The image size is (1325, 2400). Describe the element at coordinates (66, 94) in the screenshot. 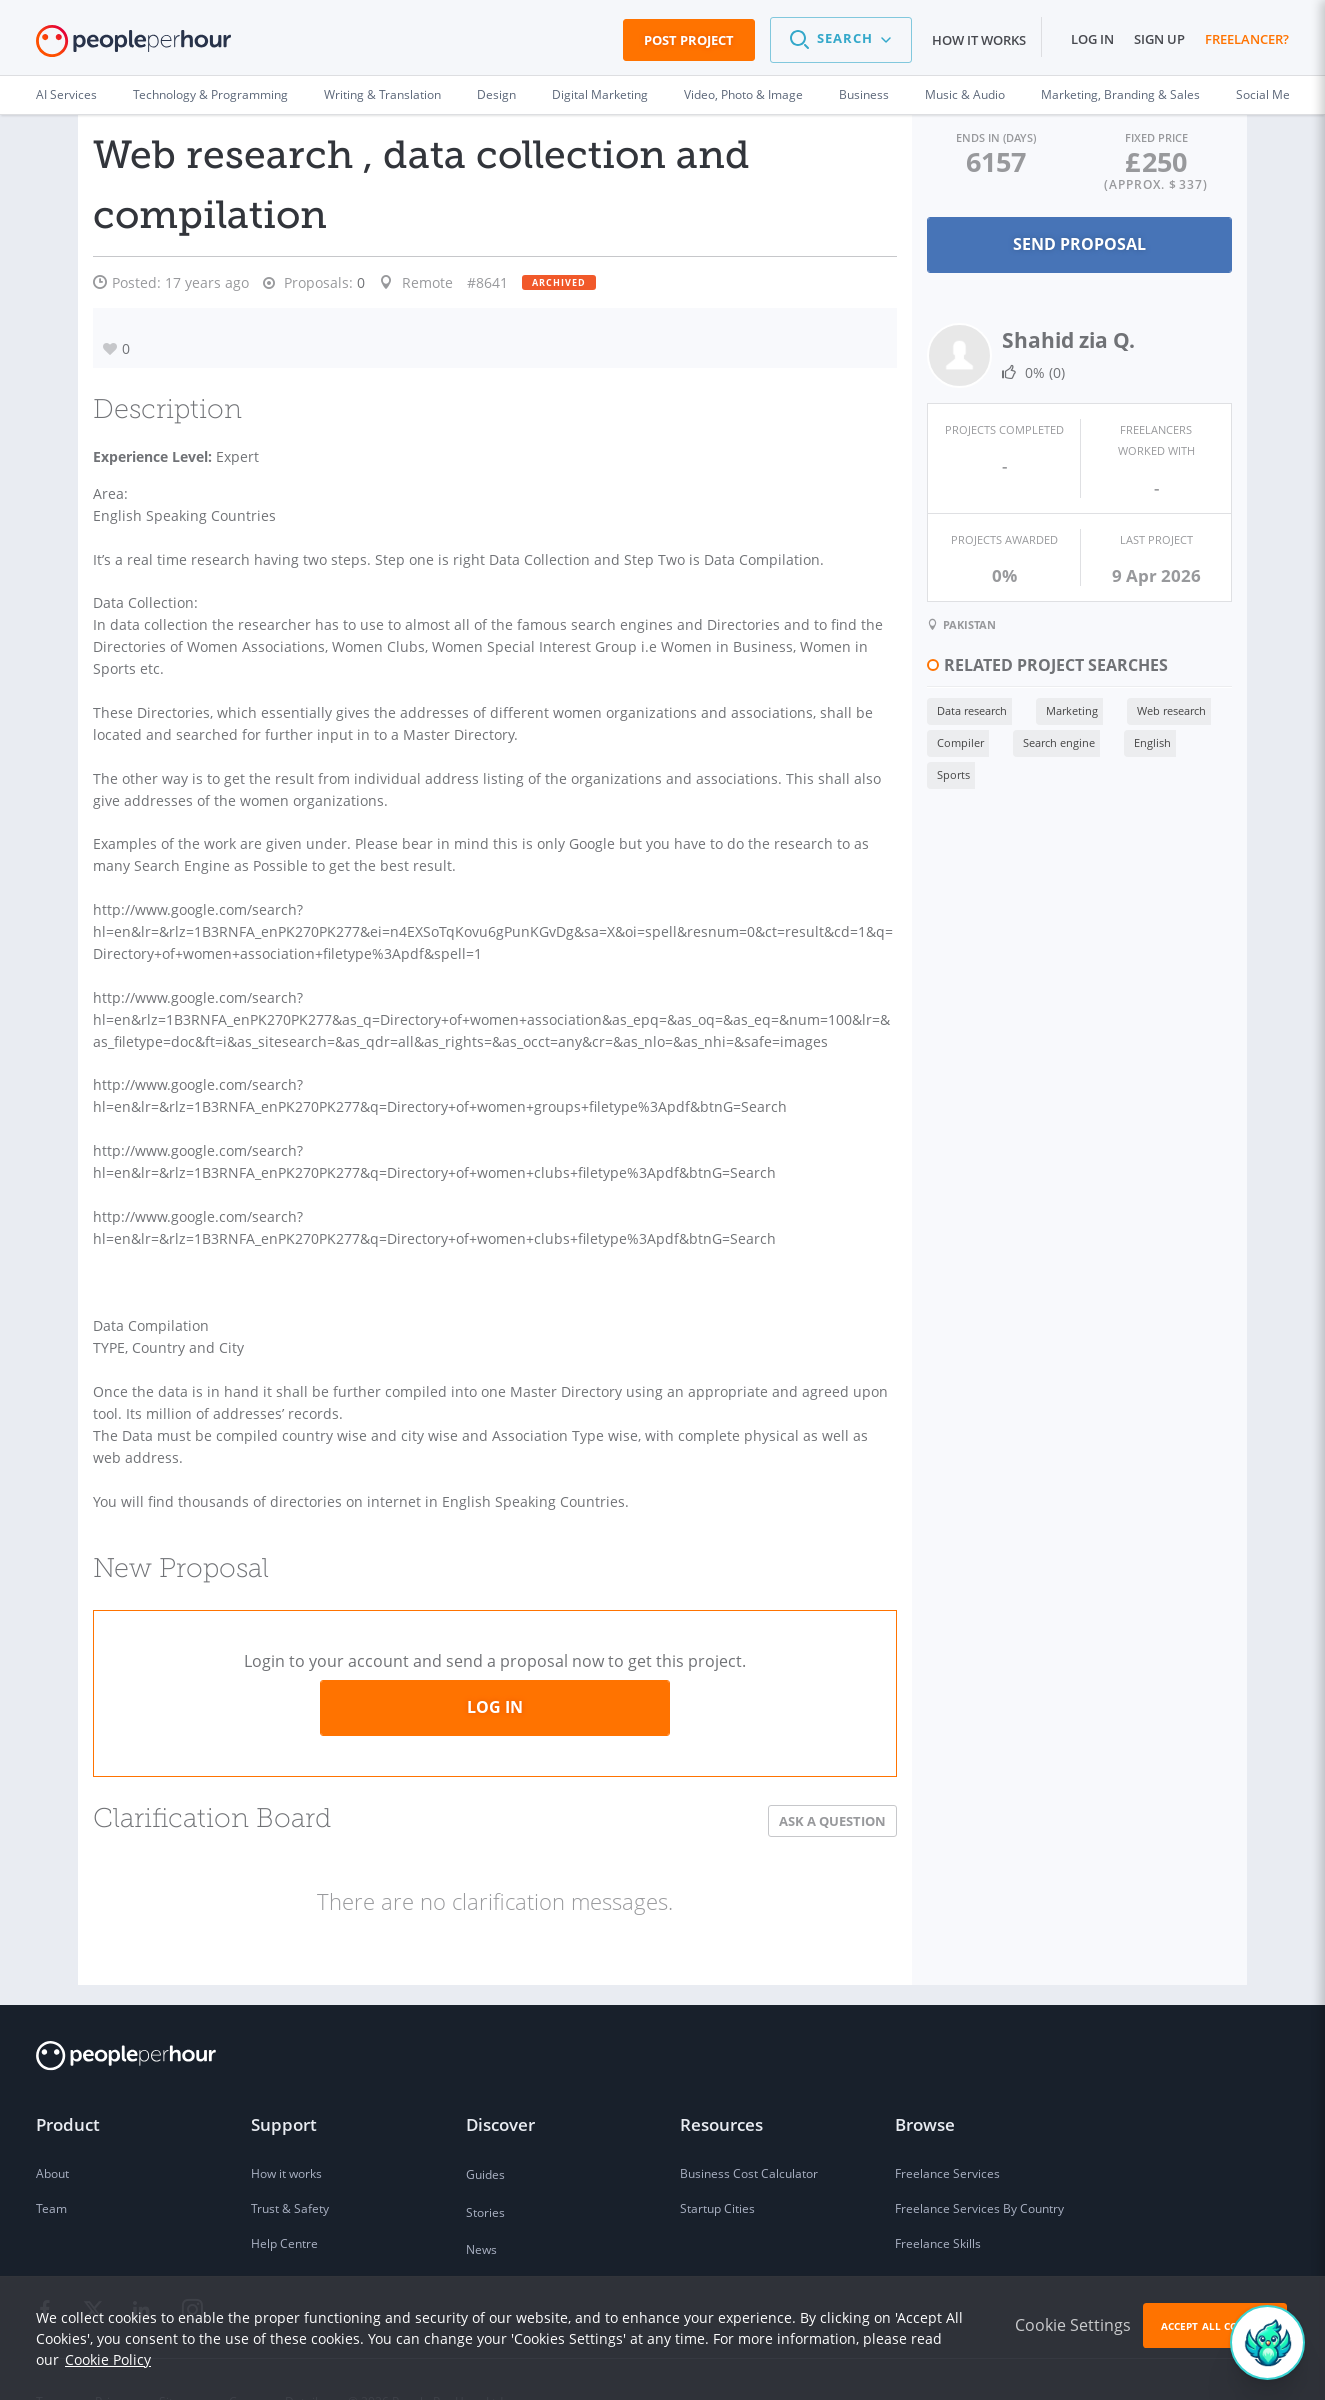

I see `AI Services` at that location.